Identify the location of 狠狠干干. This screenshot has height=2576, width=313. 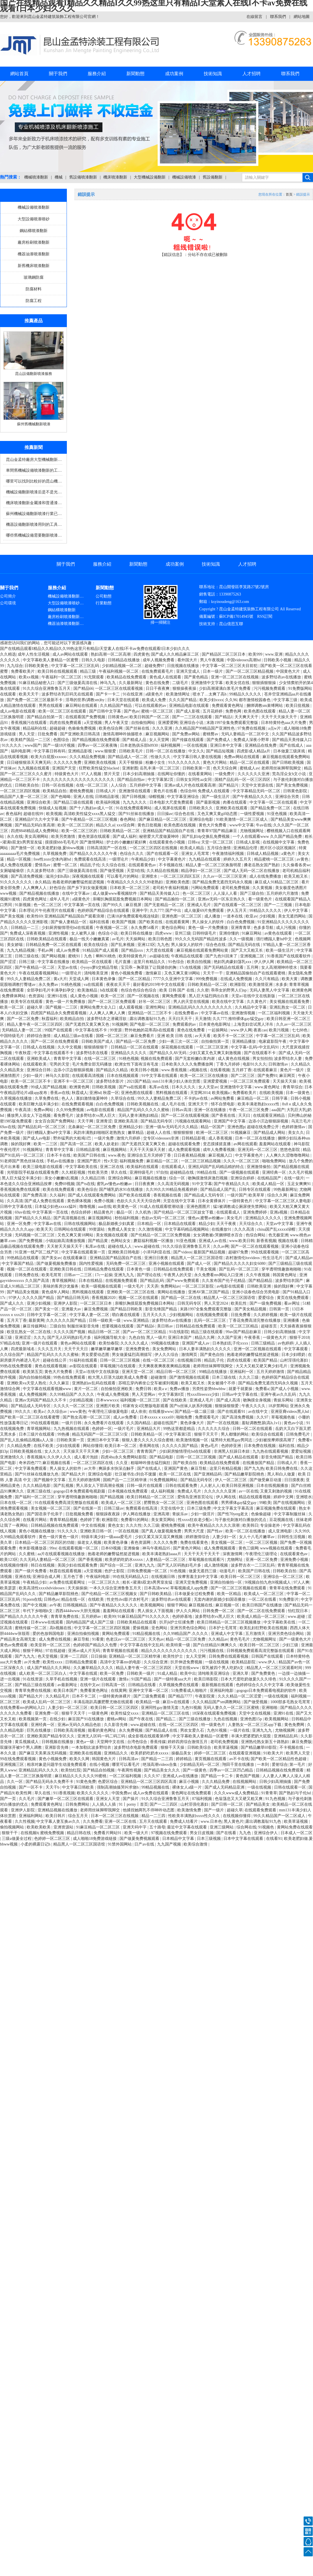
(10, 1833).